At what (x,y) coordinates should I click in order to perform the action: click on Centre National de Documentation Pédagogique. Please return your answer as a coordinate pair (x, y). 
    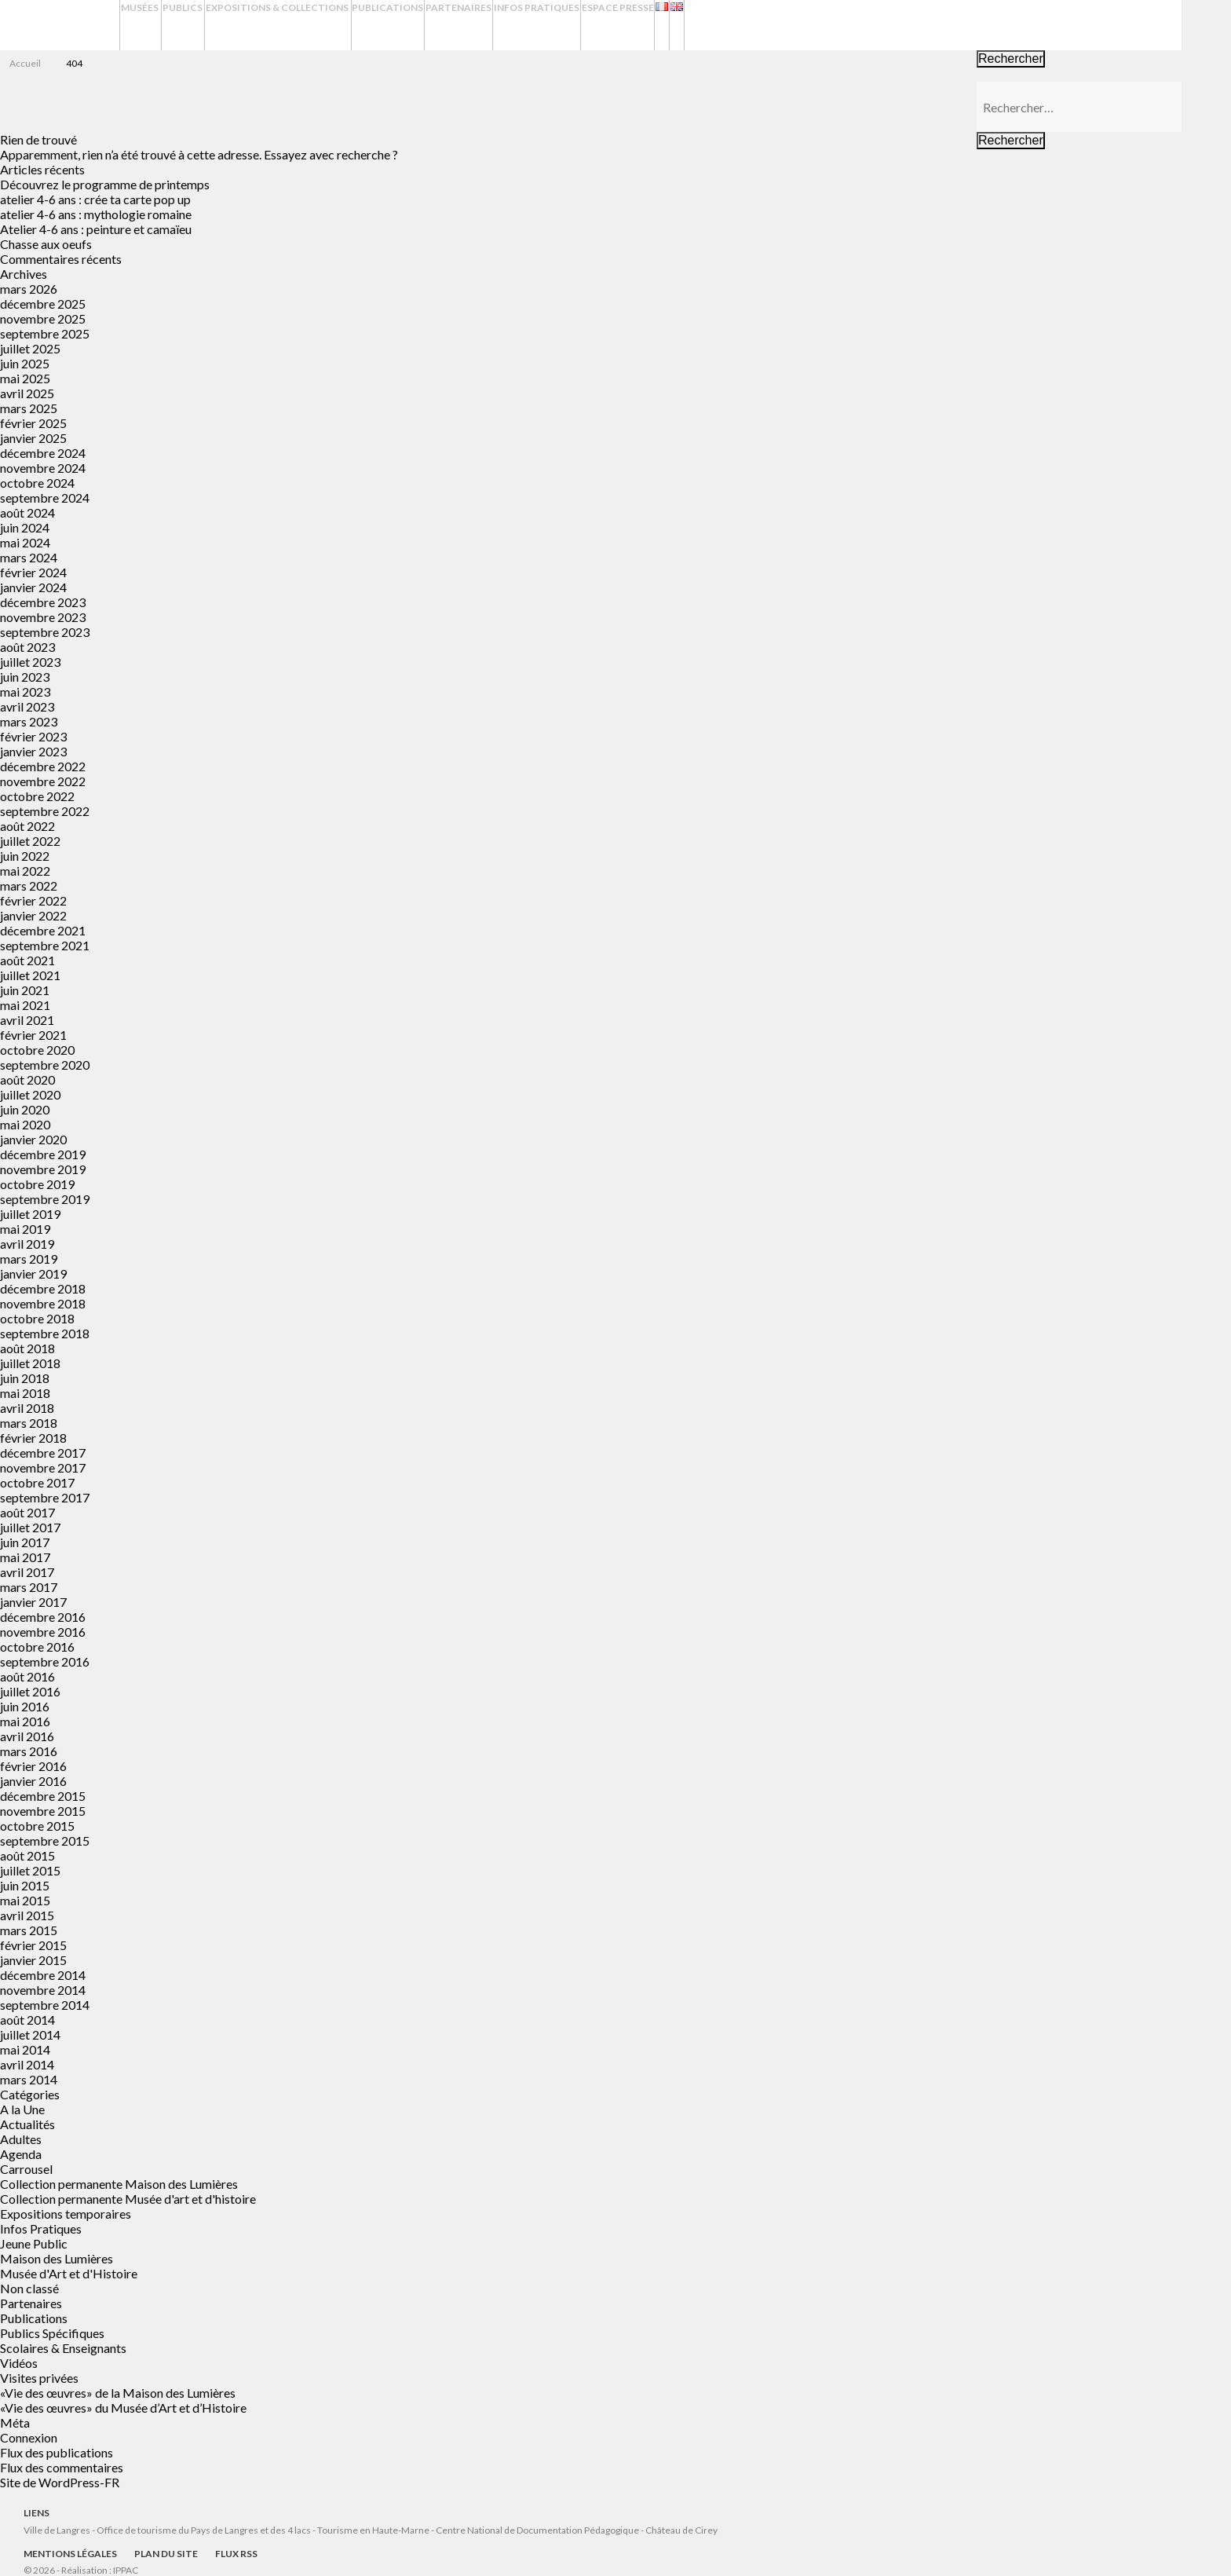
    Looking at the image, I should click on (537, 2530).